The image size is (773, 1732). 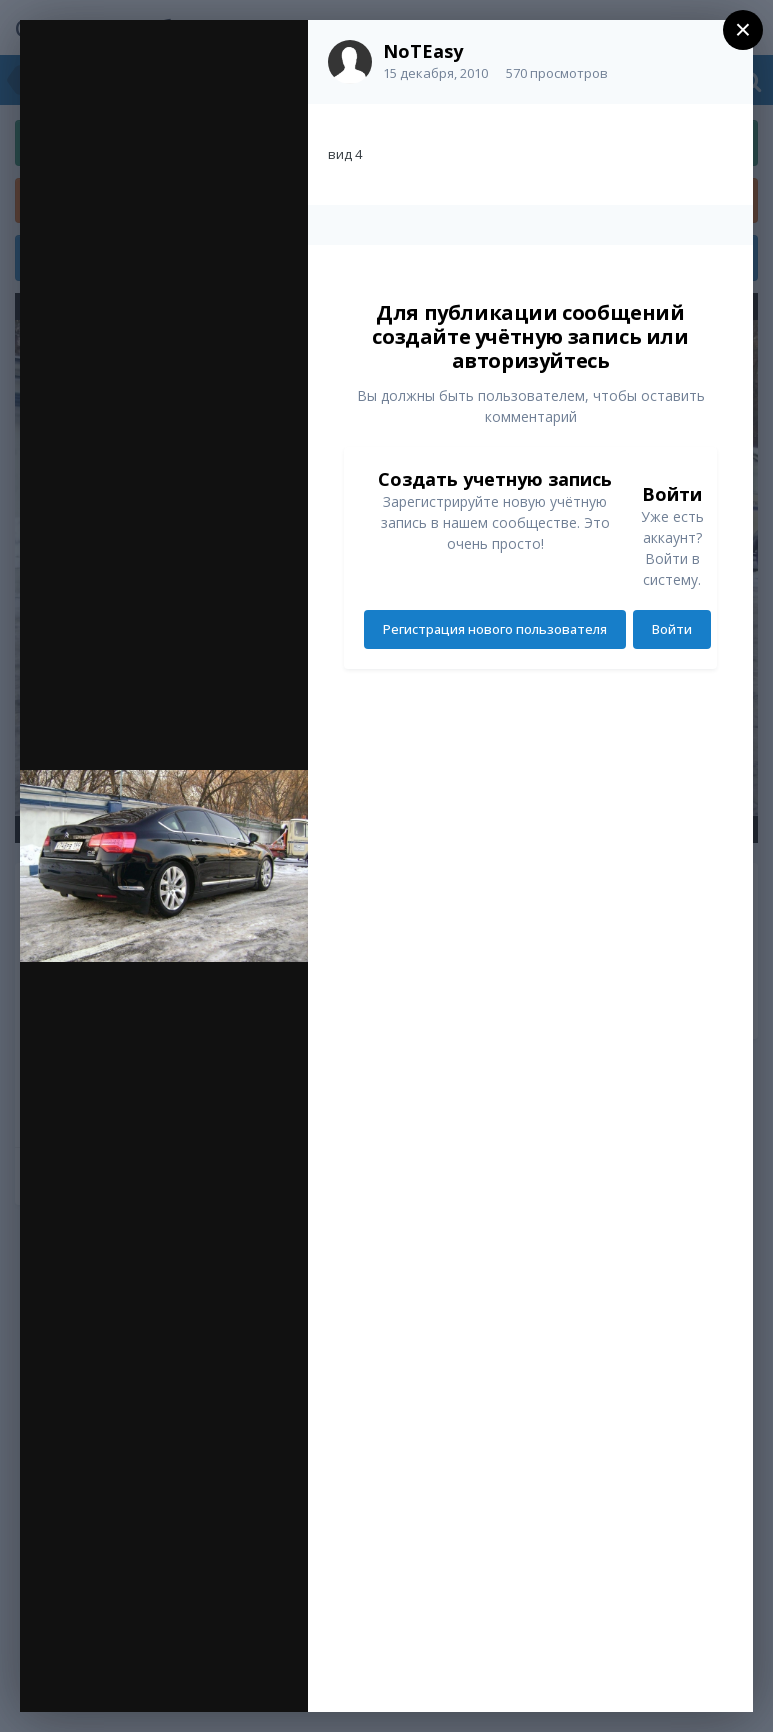 What do you see at coordinates (672, 629) in the screenshot?
I see `Войти` at bounding box center [672, 629].